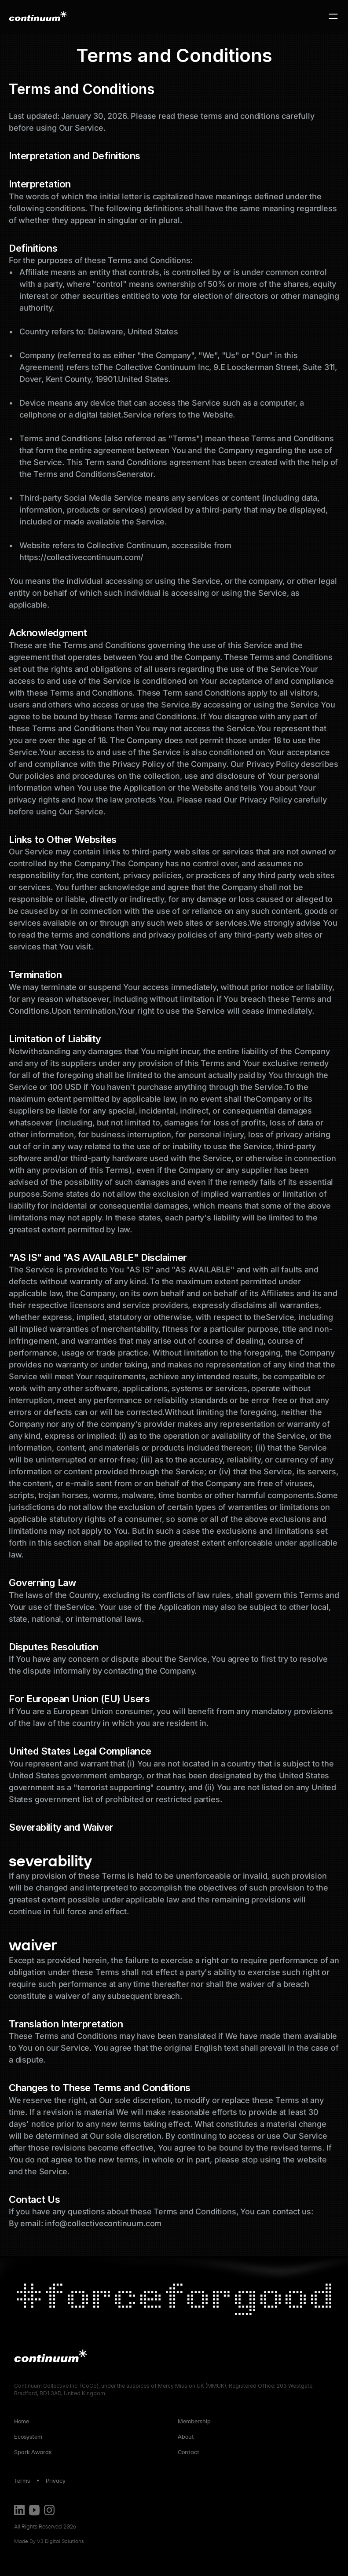 The height and width of the screenshot is (2576, 348). What do you see at coordinates (28, 2436) in the screenshot?
I see `Ecosystem` at bounding box center [28, 2436].